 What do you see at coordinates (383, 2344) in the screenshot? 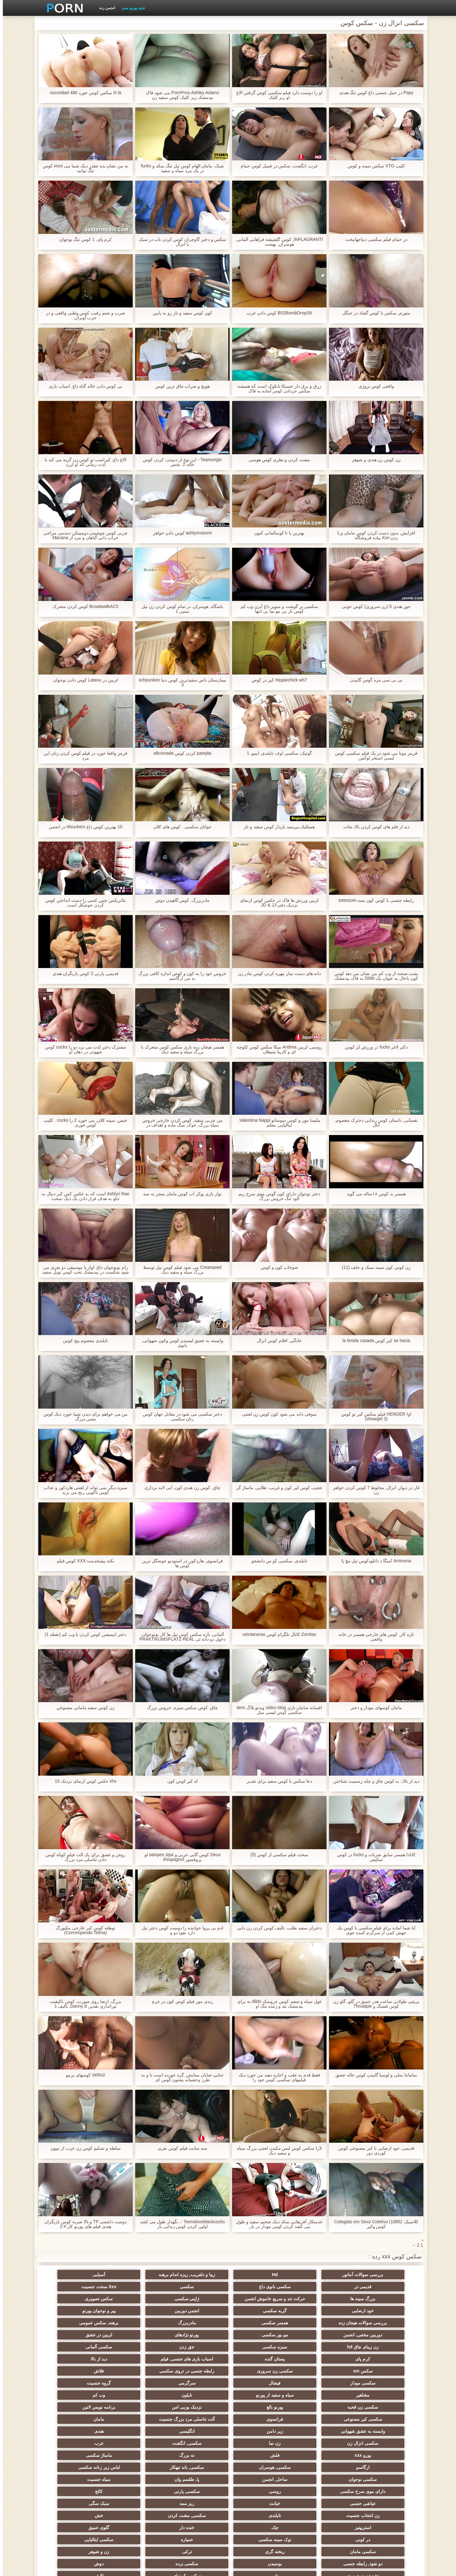
I see `اسباب بازی های جنسی, فیلم` at bounding box center [383, 2344].